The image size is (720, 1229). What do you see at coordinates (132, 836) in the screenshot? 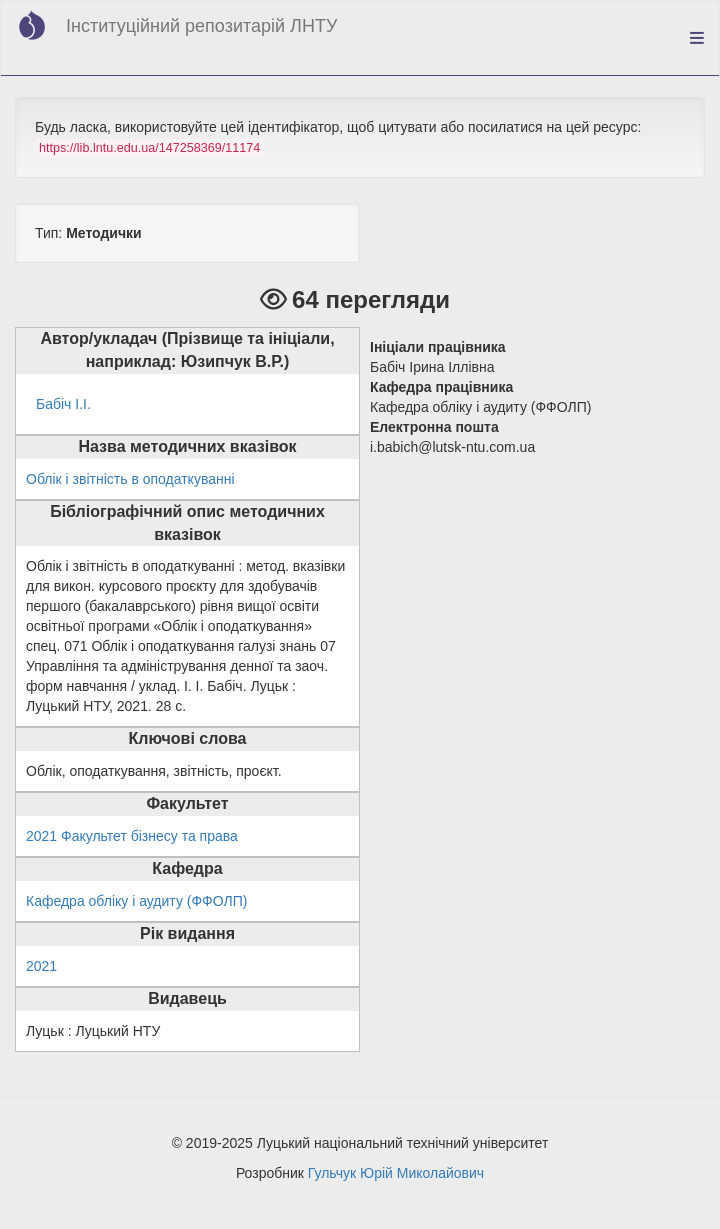
I see `2021 Факультет бізнесу та права` at bounding box center [132, 836].